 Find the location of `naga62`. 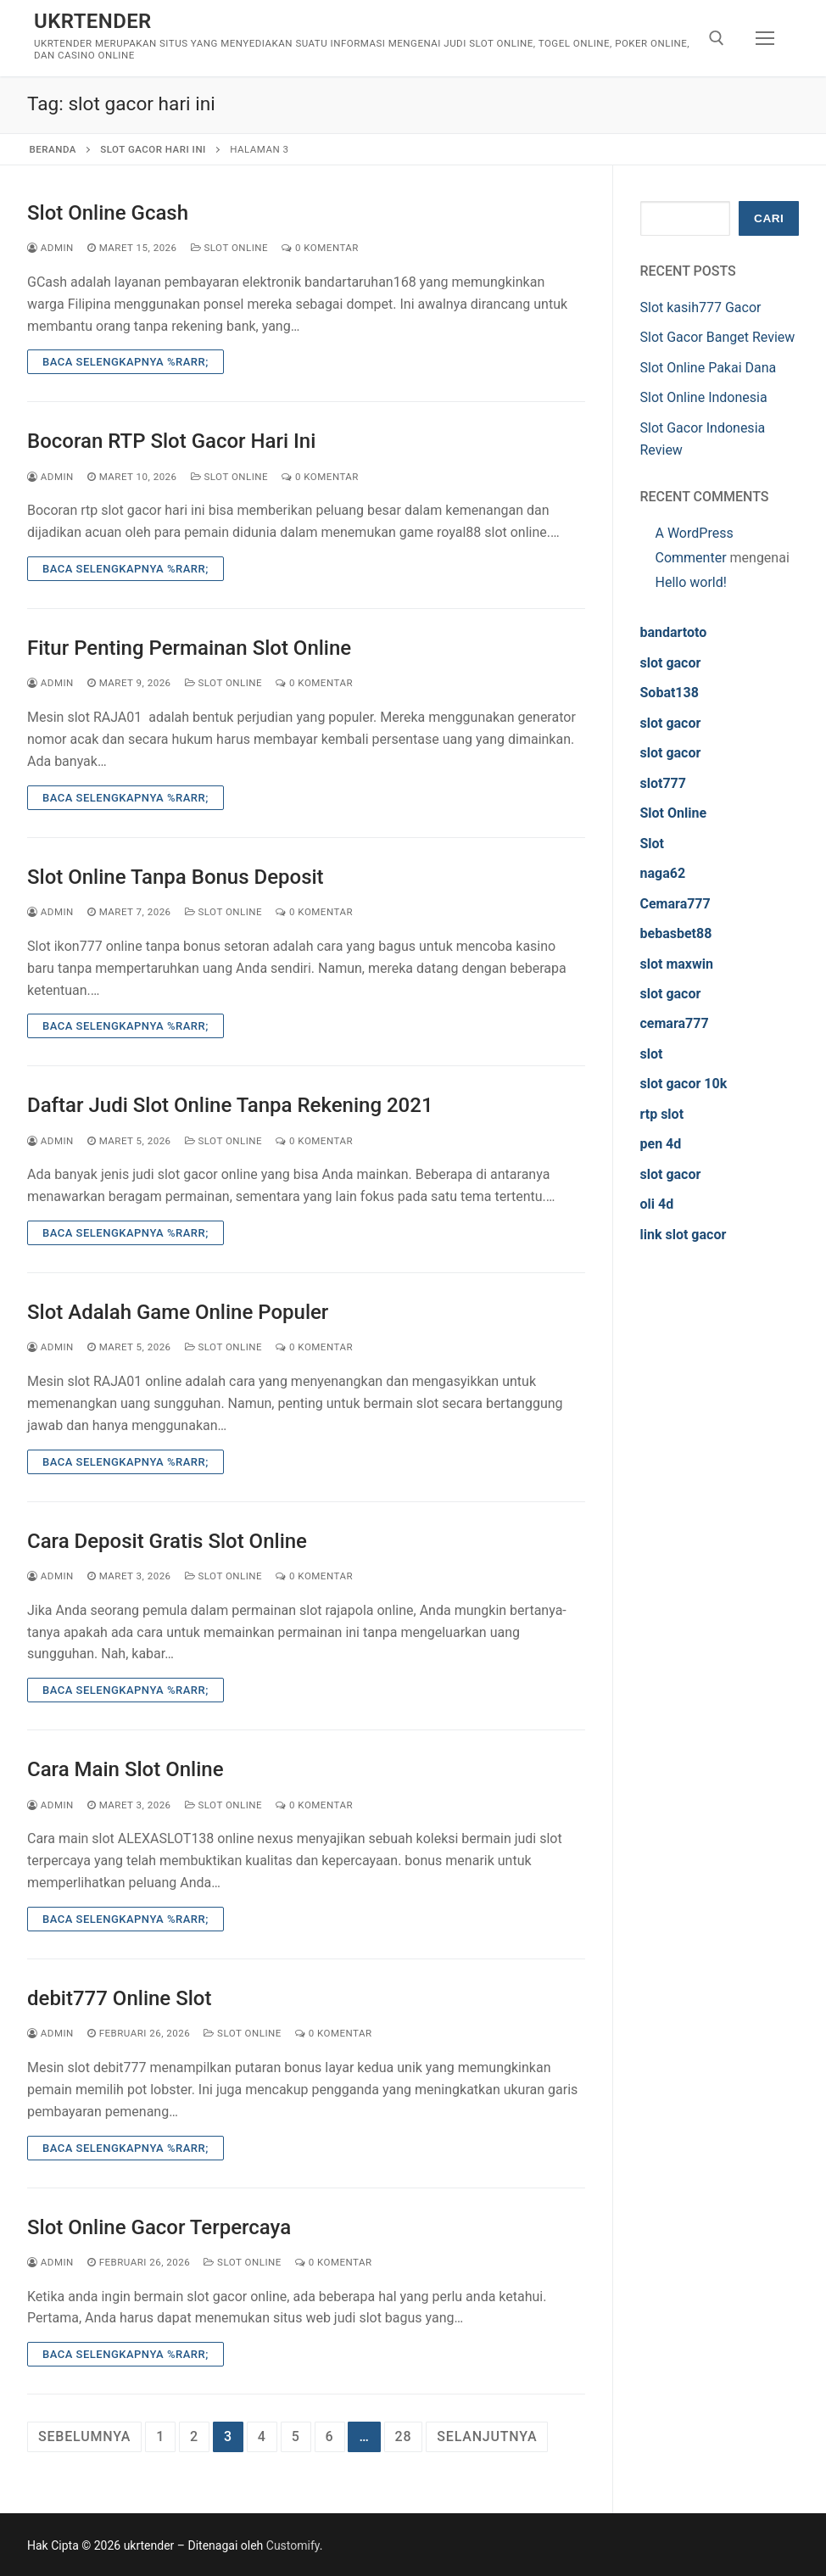

naga62 is located at coordinates (663, 873).